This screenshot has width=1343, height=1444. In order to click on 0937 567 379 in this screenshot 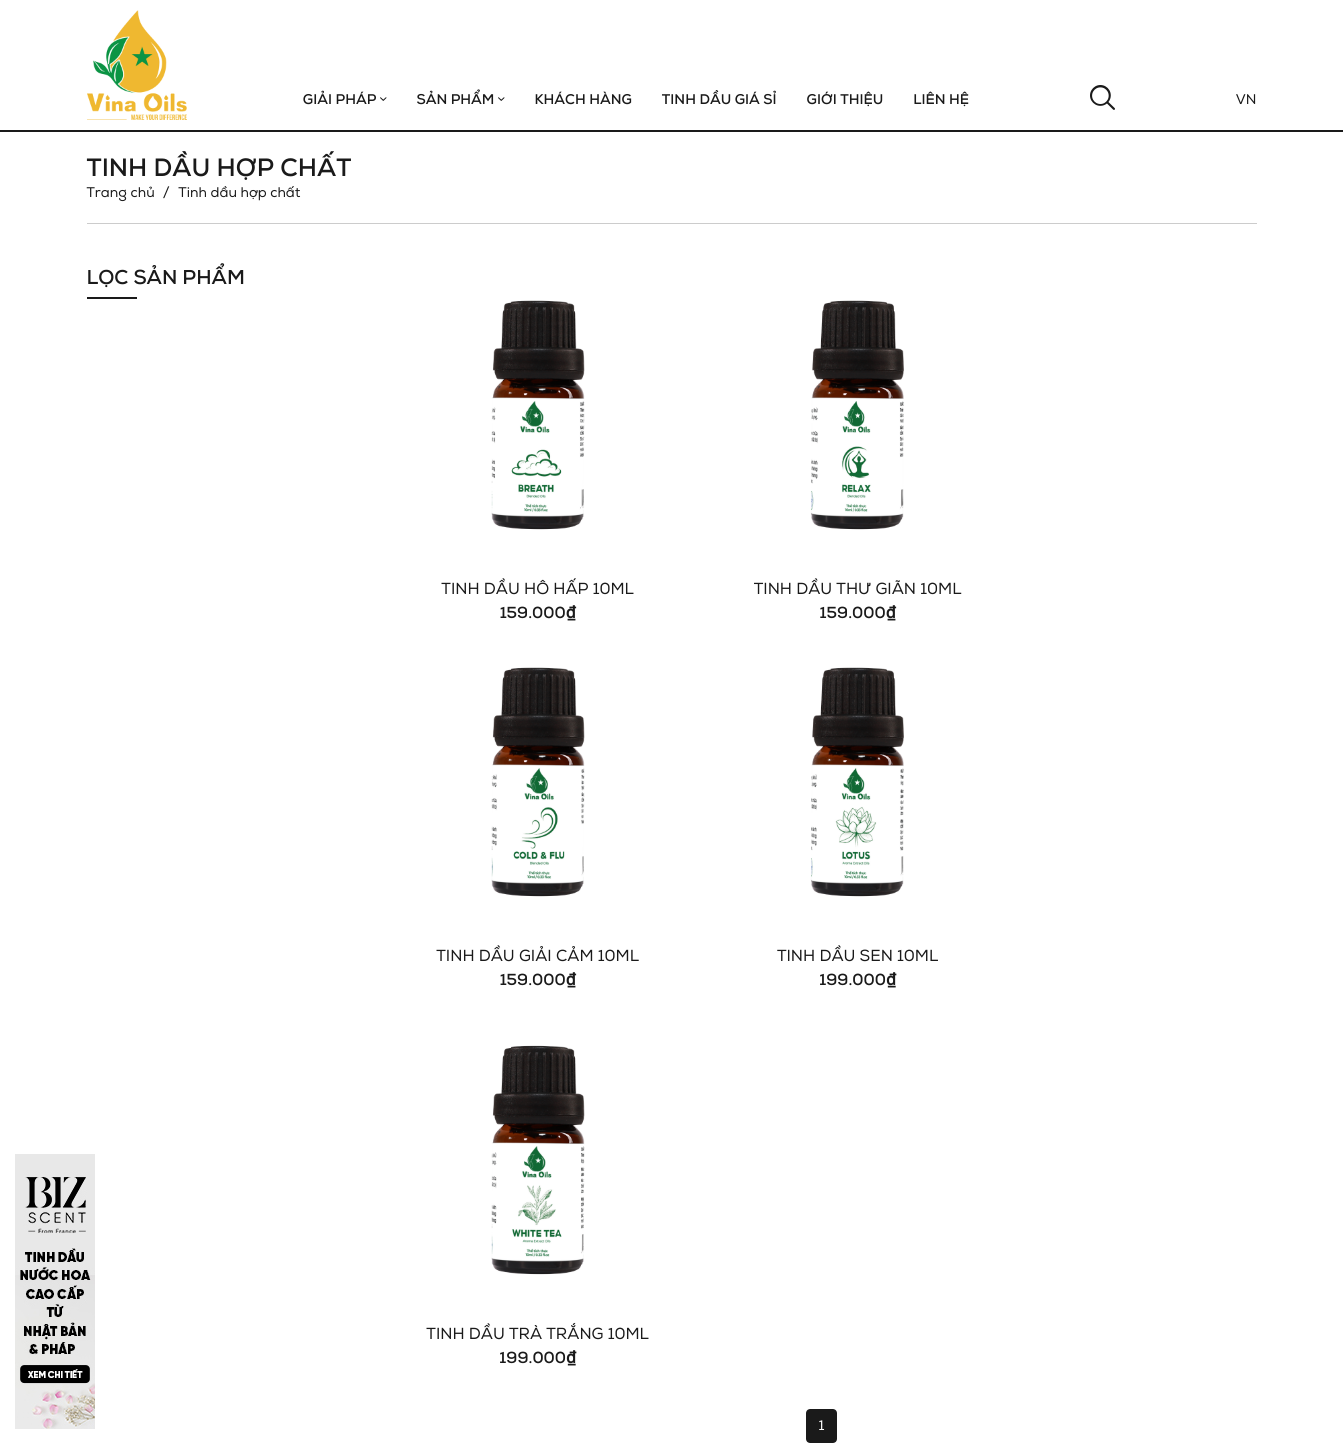, I will do `click(160, 1266)`.